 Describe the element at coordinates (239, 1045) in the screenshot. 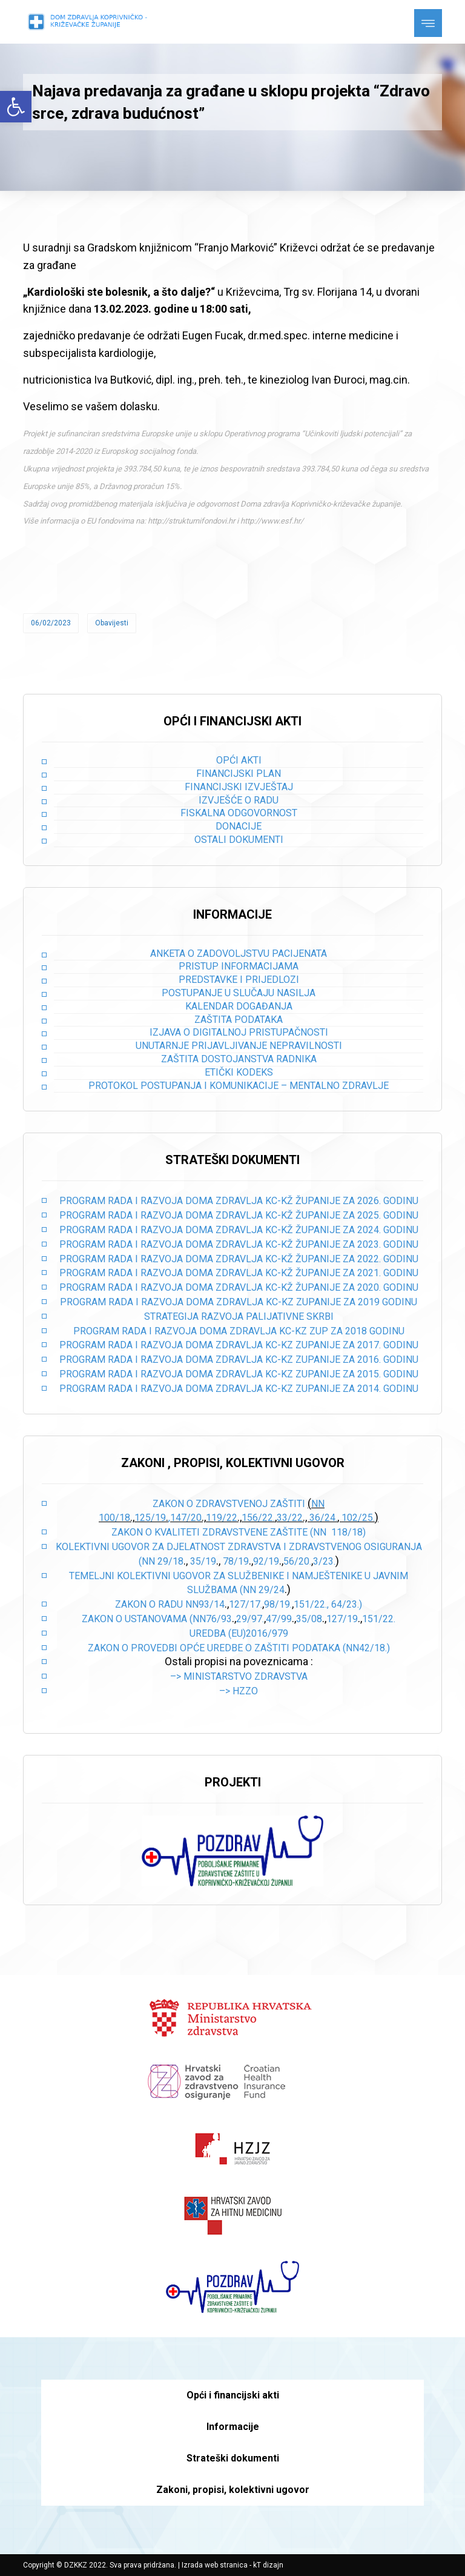

I see `Unutarnje prijavljivanje nepravilnosti` at that location.